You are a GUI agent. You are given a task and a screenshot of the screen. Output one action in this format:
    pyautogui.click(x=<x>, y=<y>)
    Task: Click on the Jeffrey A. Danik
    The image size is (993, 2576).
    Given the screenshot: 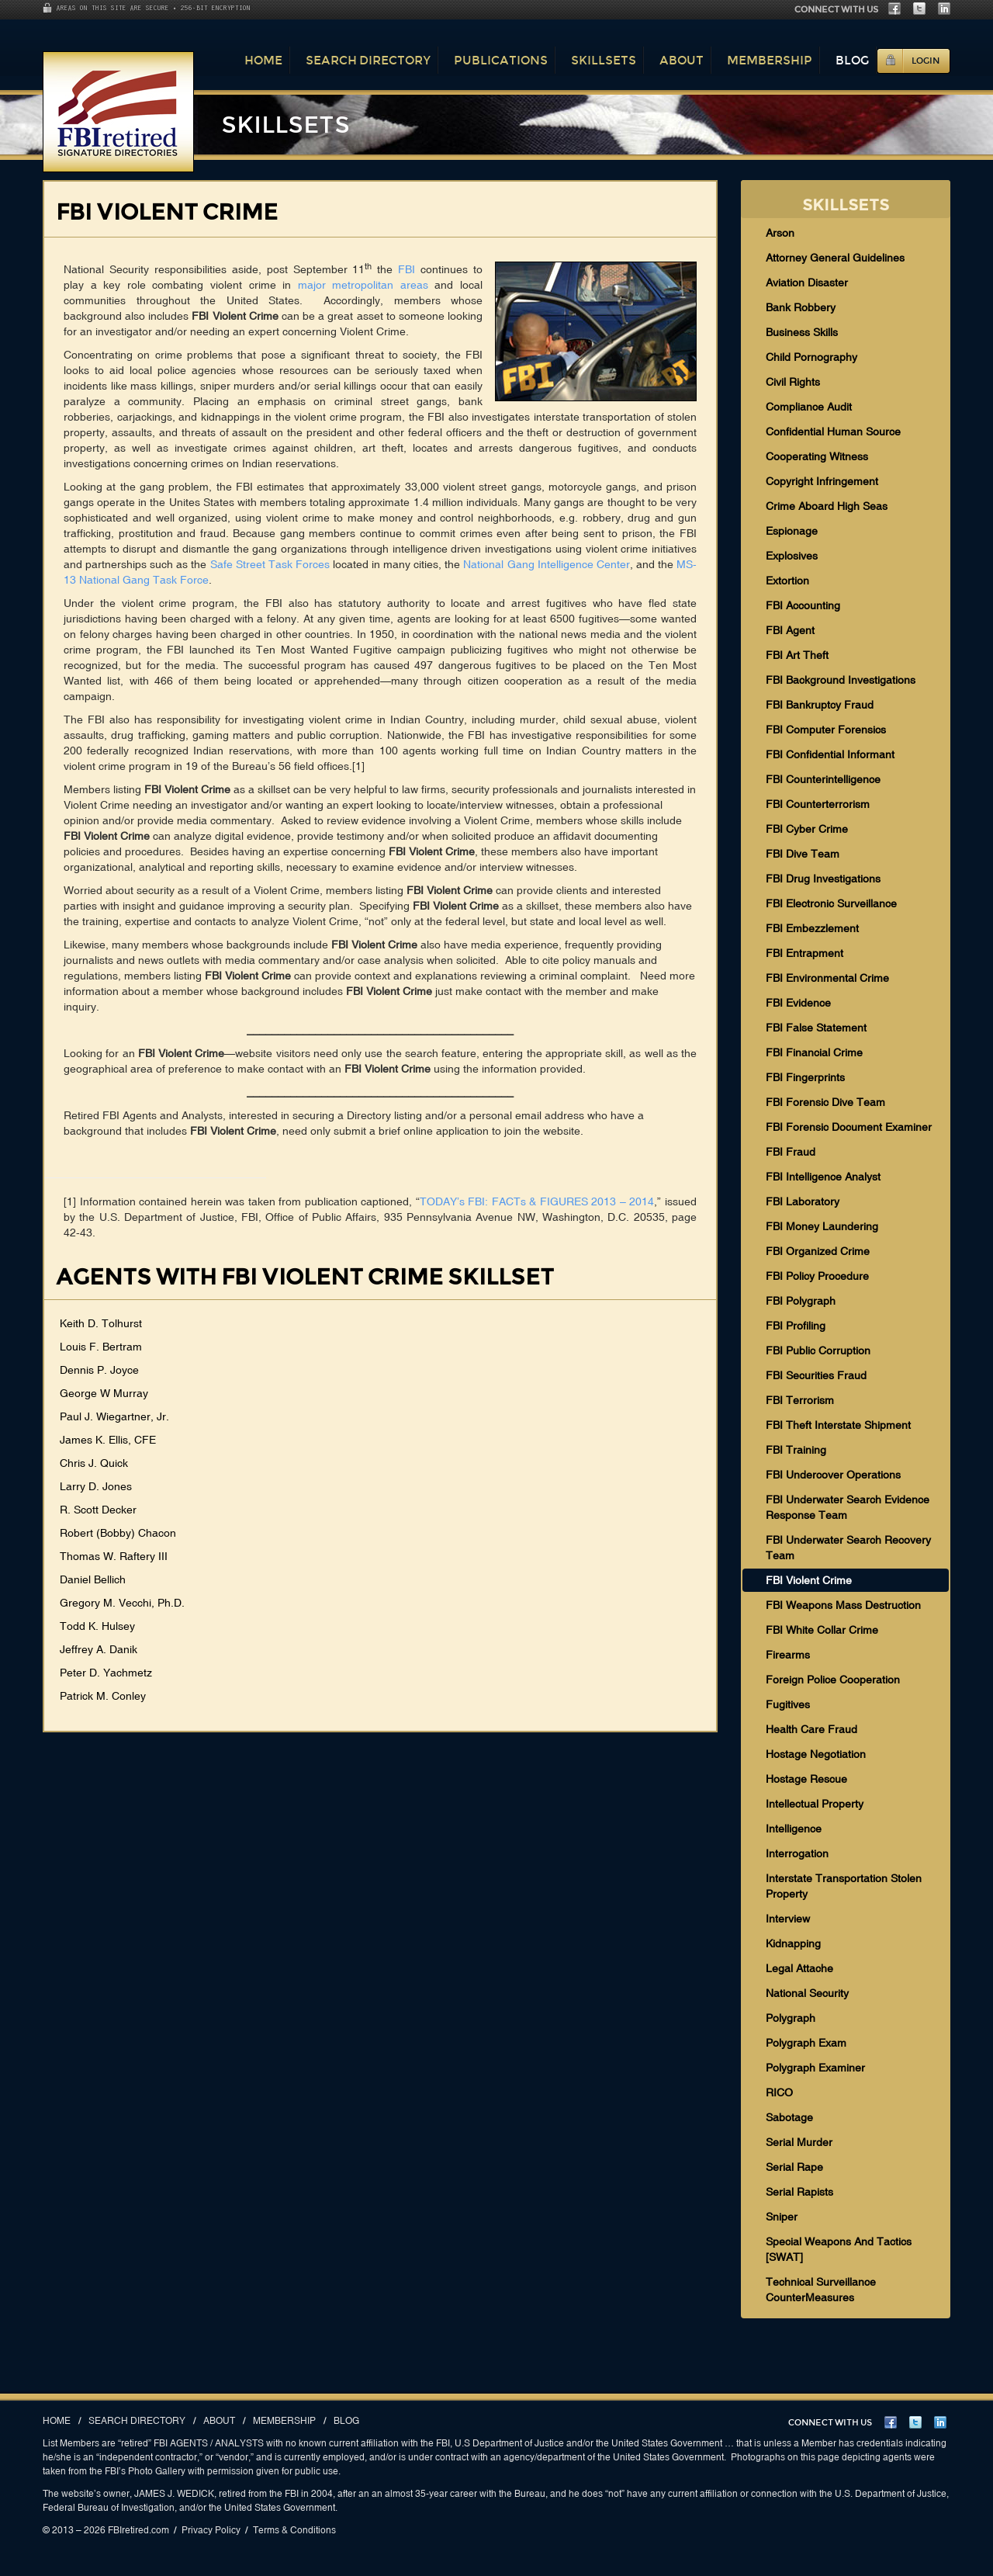 What is the action you would take?
    pyautogui.click(x=98, y=1649)
    